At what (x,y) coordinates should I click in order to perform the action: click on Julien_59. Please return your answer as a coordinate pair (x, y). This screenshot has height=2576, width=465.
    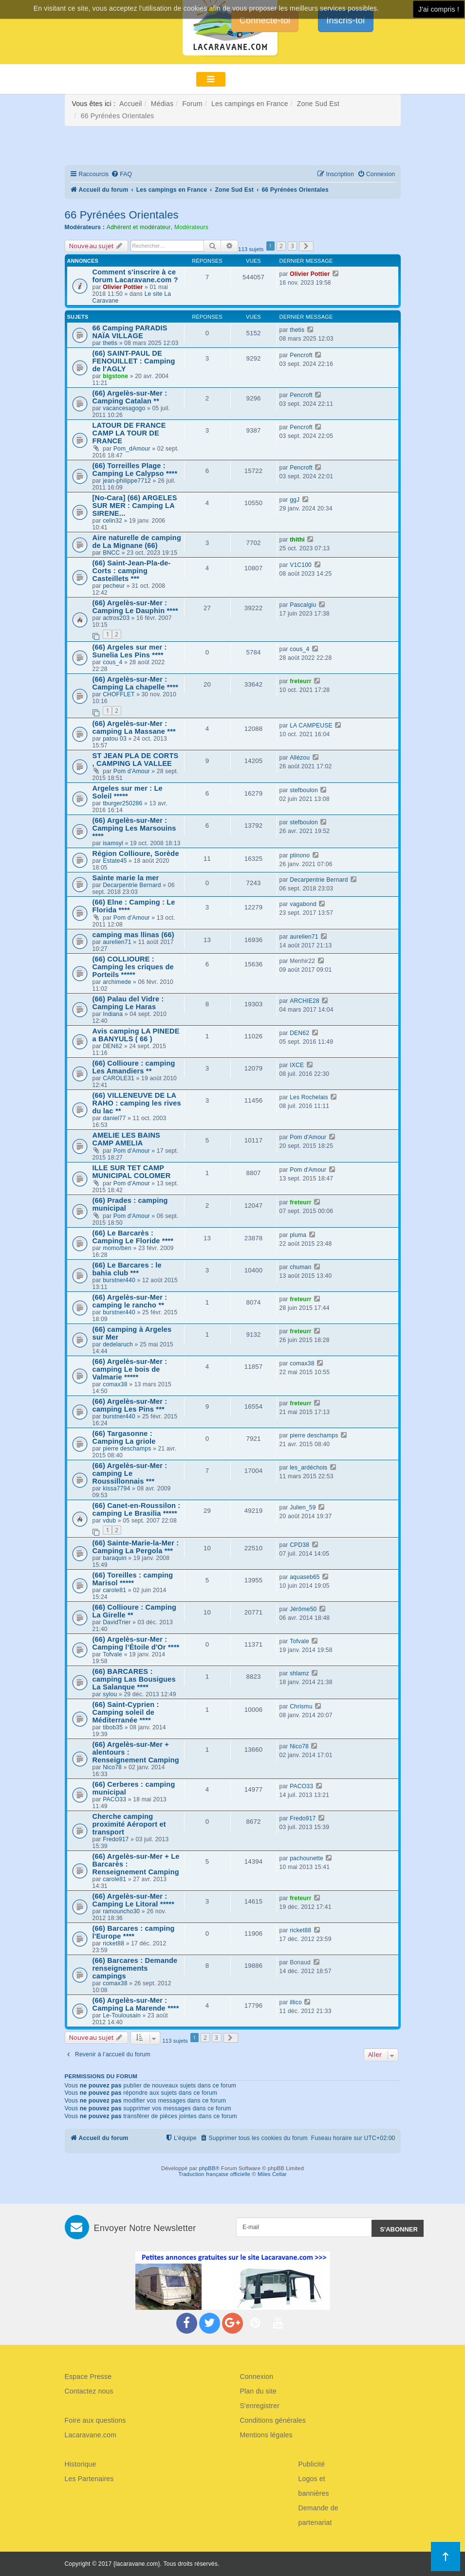
    Looking at the image, I should click on (303, 1507).